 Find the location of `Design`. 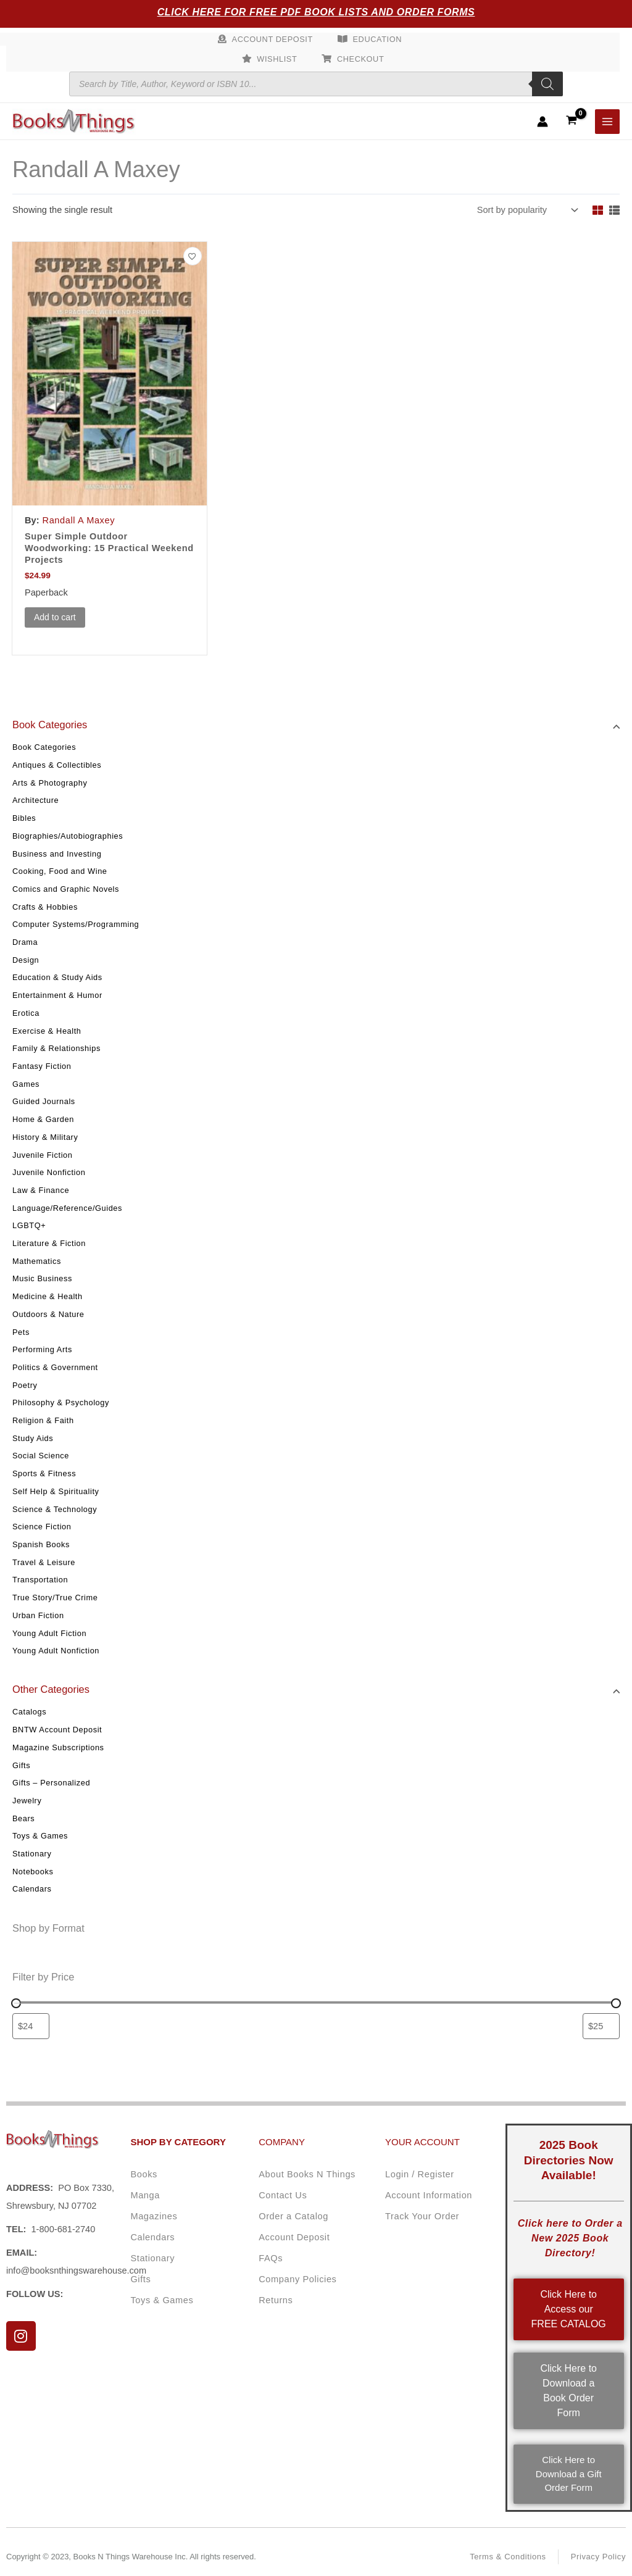

Design is located at coordinates (25, 960).